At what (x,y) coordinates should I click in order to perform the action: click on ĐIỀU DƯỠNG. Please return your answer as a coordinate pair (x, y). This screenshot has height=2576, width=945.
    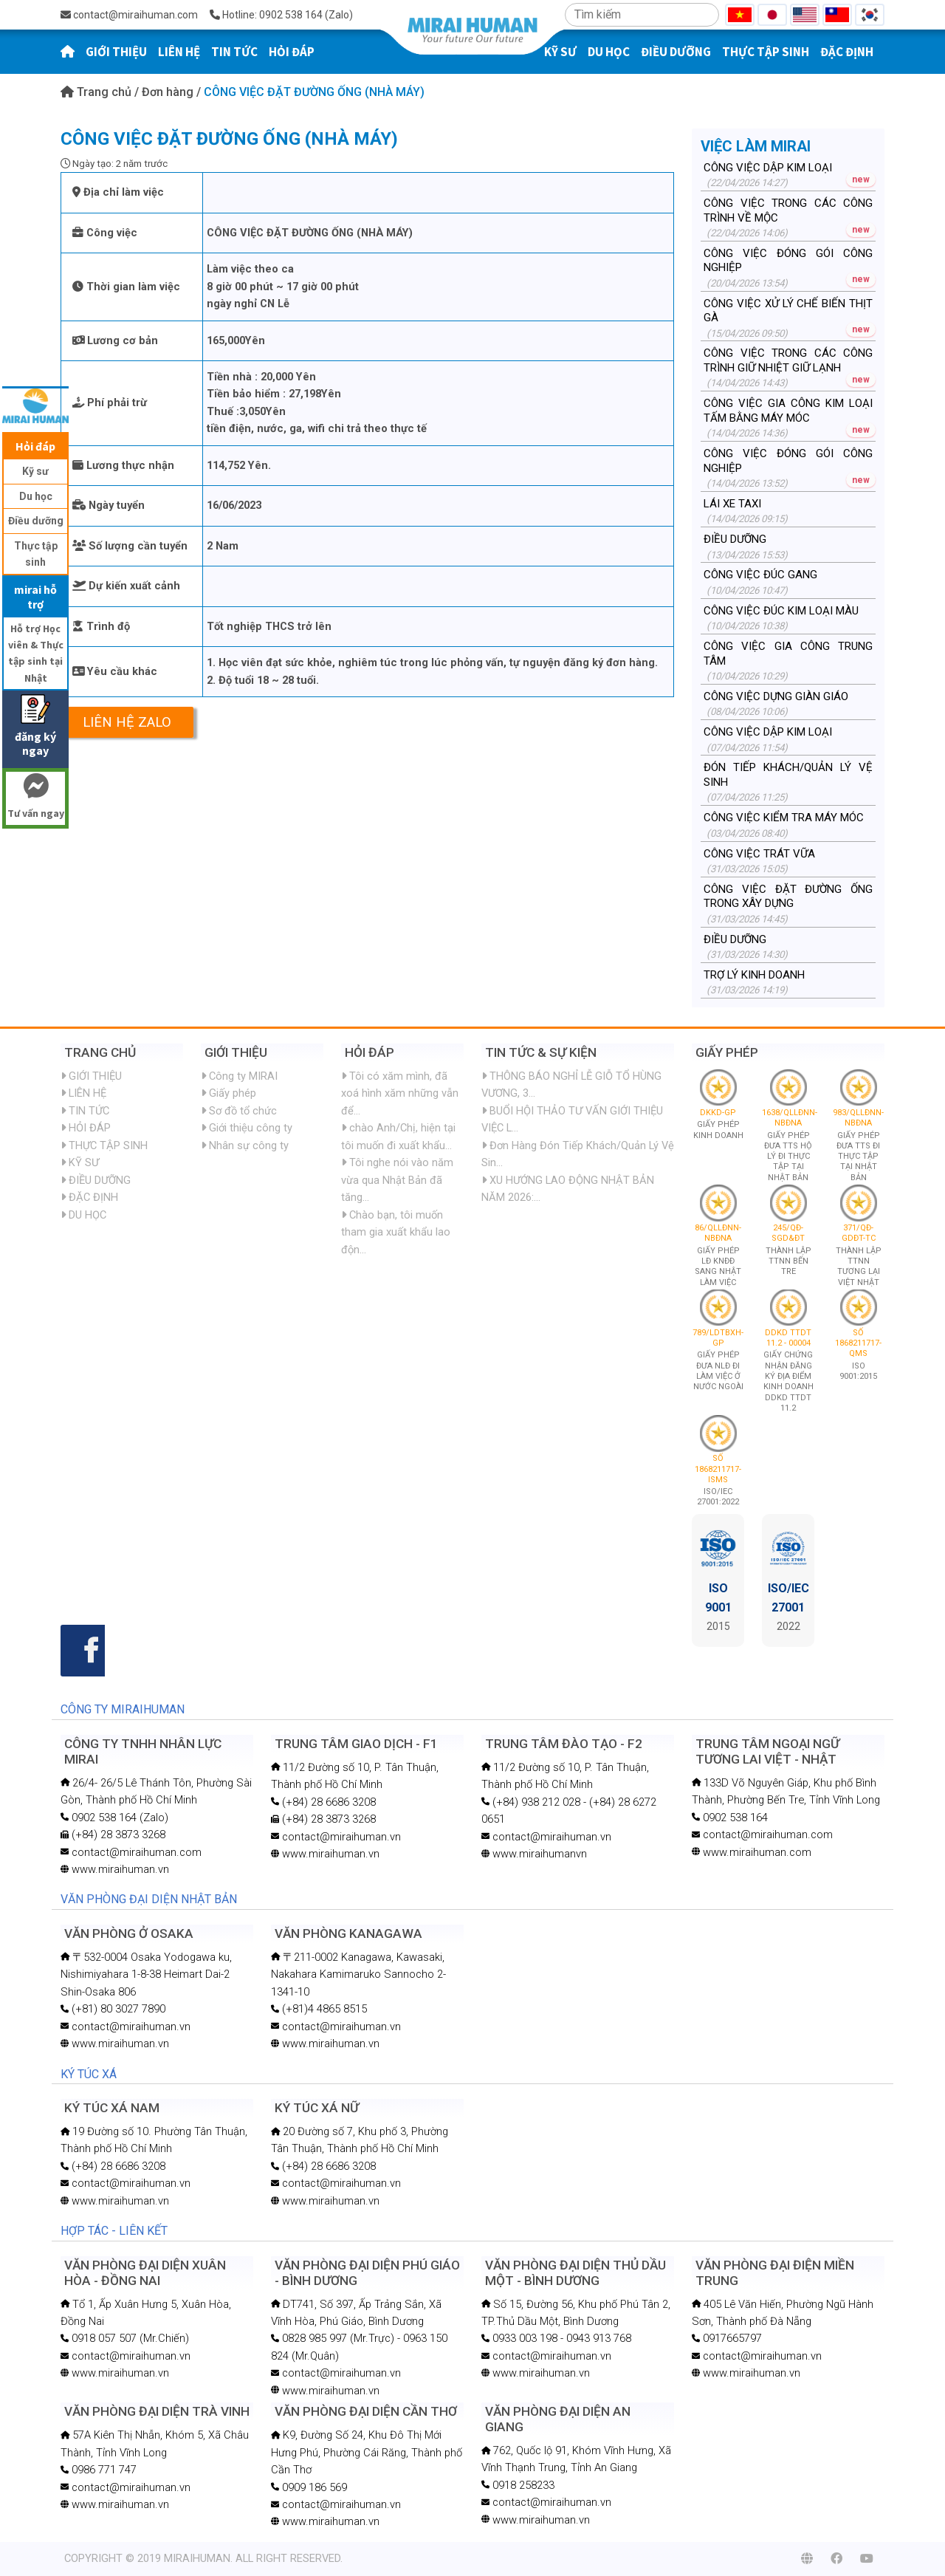
    Looking at the image, I should click on (676, 52).